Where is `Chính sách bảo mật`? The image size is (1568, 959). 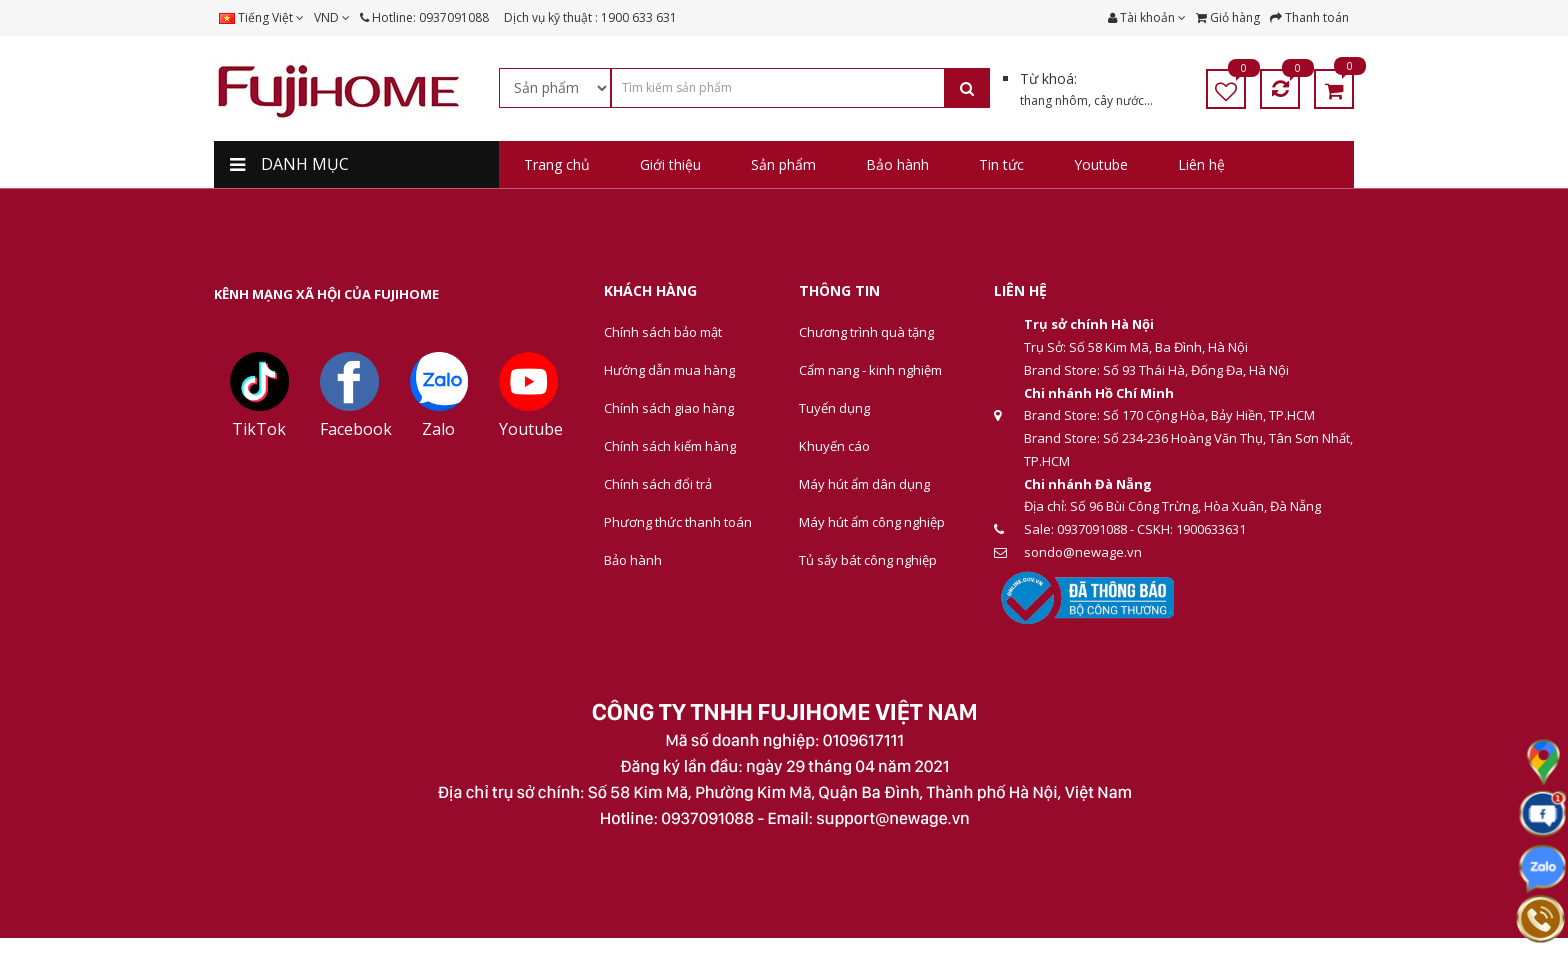 Chính sách bảo mật is located at coordinates (663, 332).